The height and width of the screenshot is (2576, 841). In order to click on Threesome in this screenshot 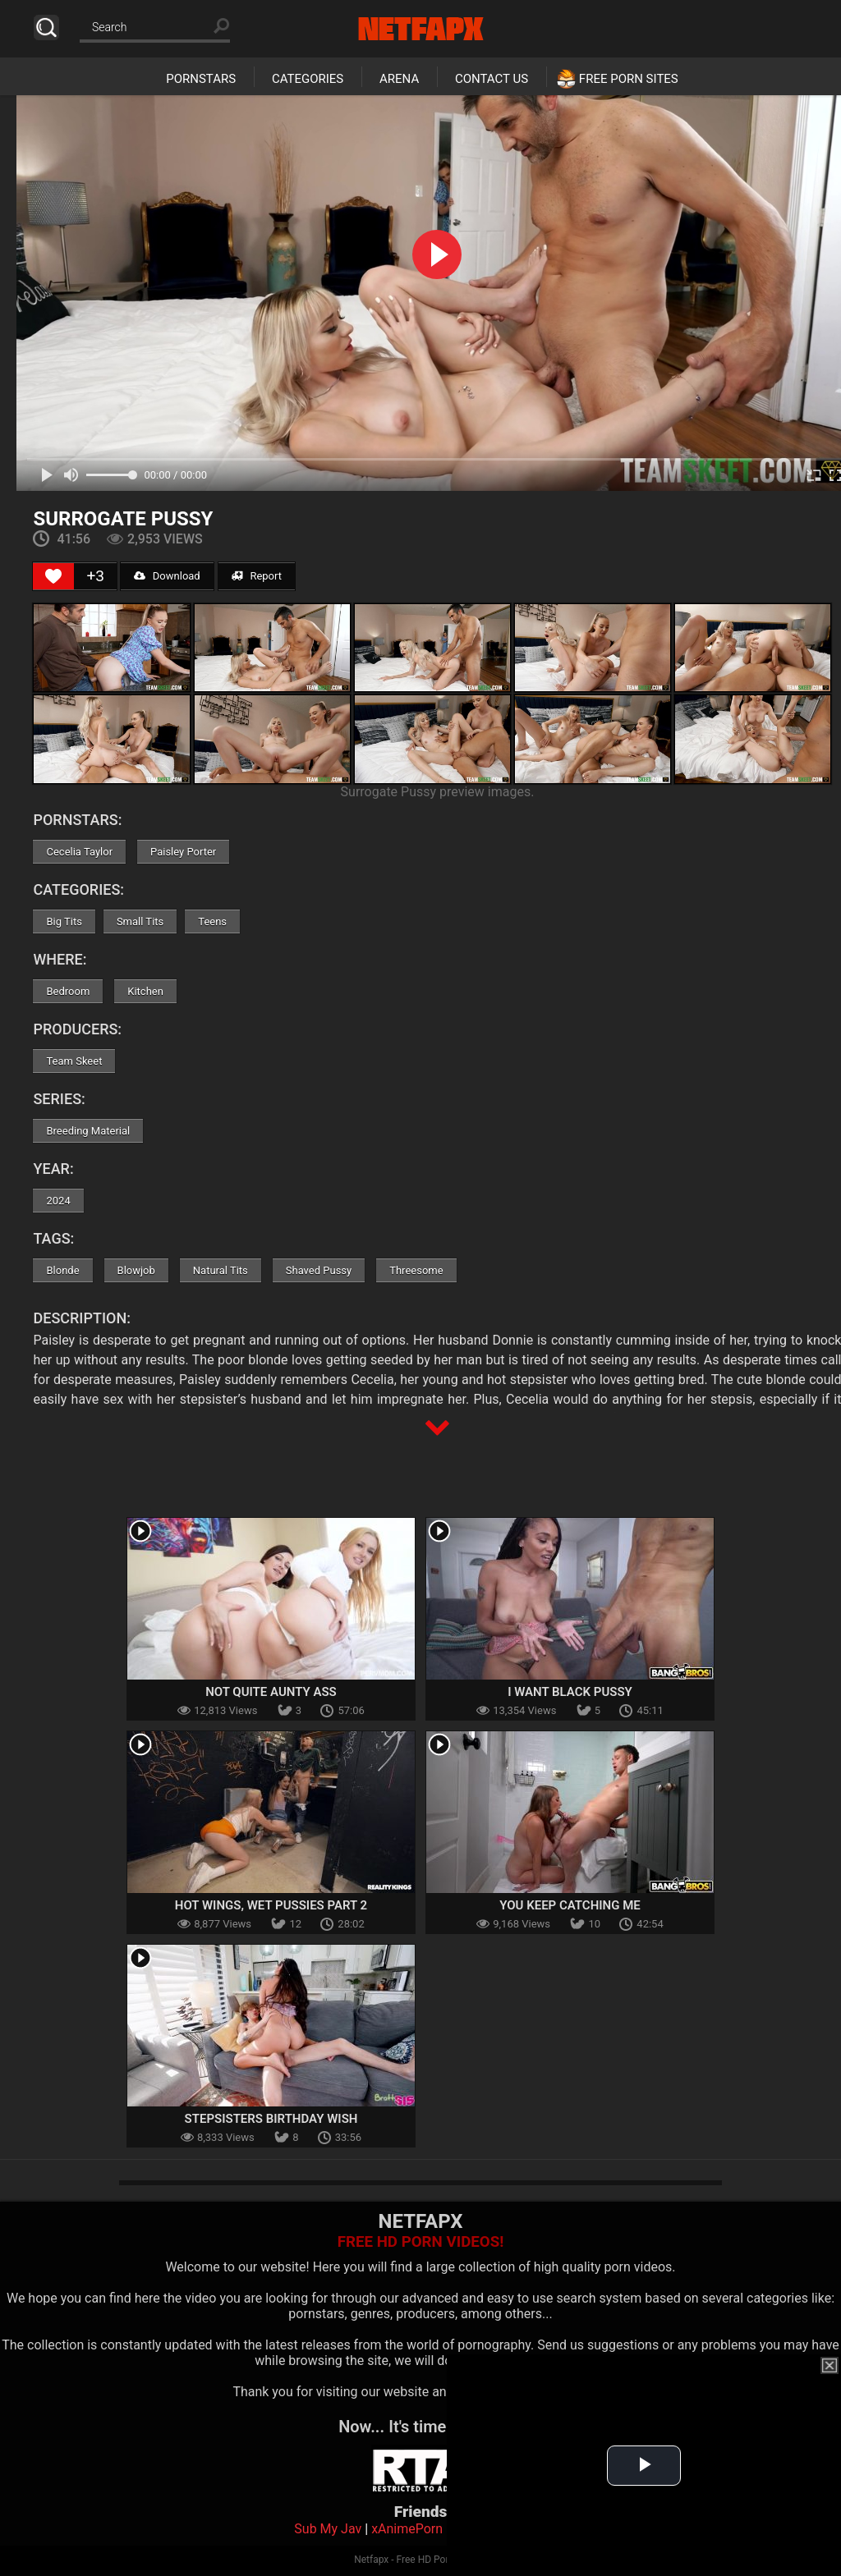, I will do `click(416, 1270)`.